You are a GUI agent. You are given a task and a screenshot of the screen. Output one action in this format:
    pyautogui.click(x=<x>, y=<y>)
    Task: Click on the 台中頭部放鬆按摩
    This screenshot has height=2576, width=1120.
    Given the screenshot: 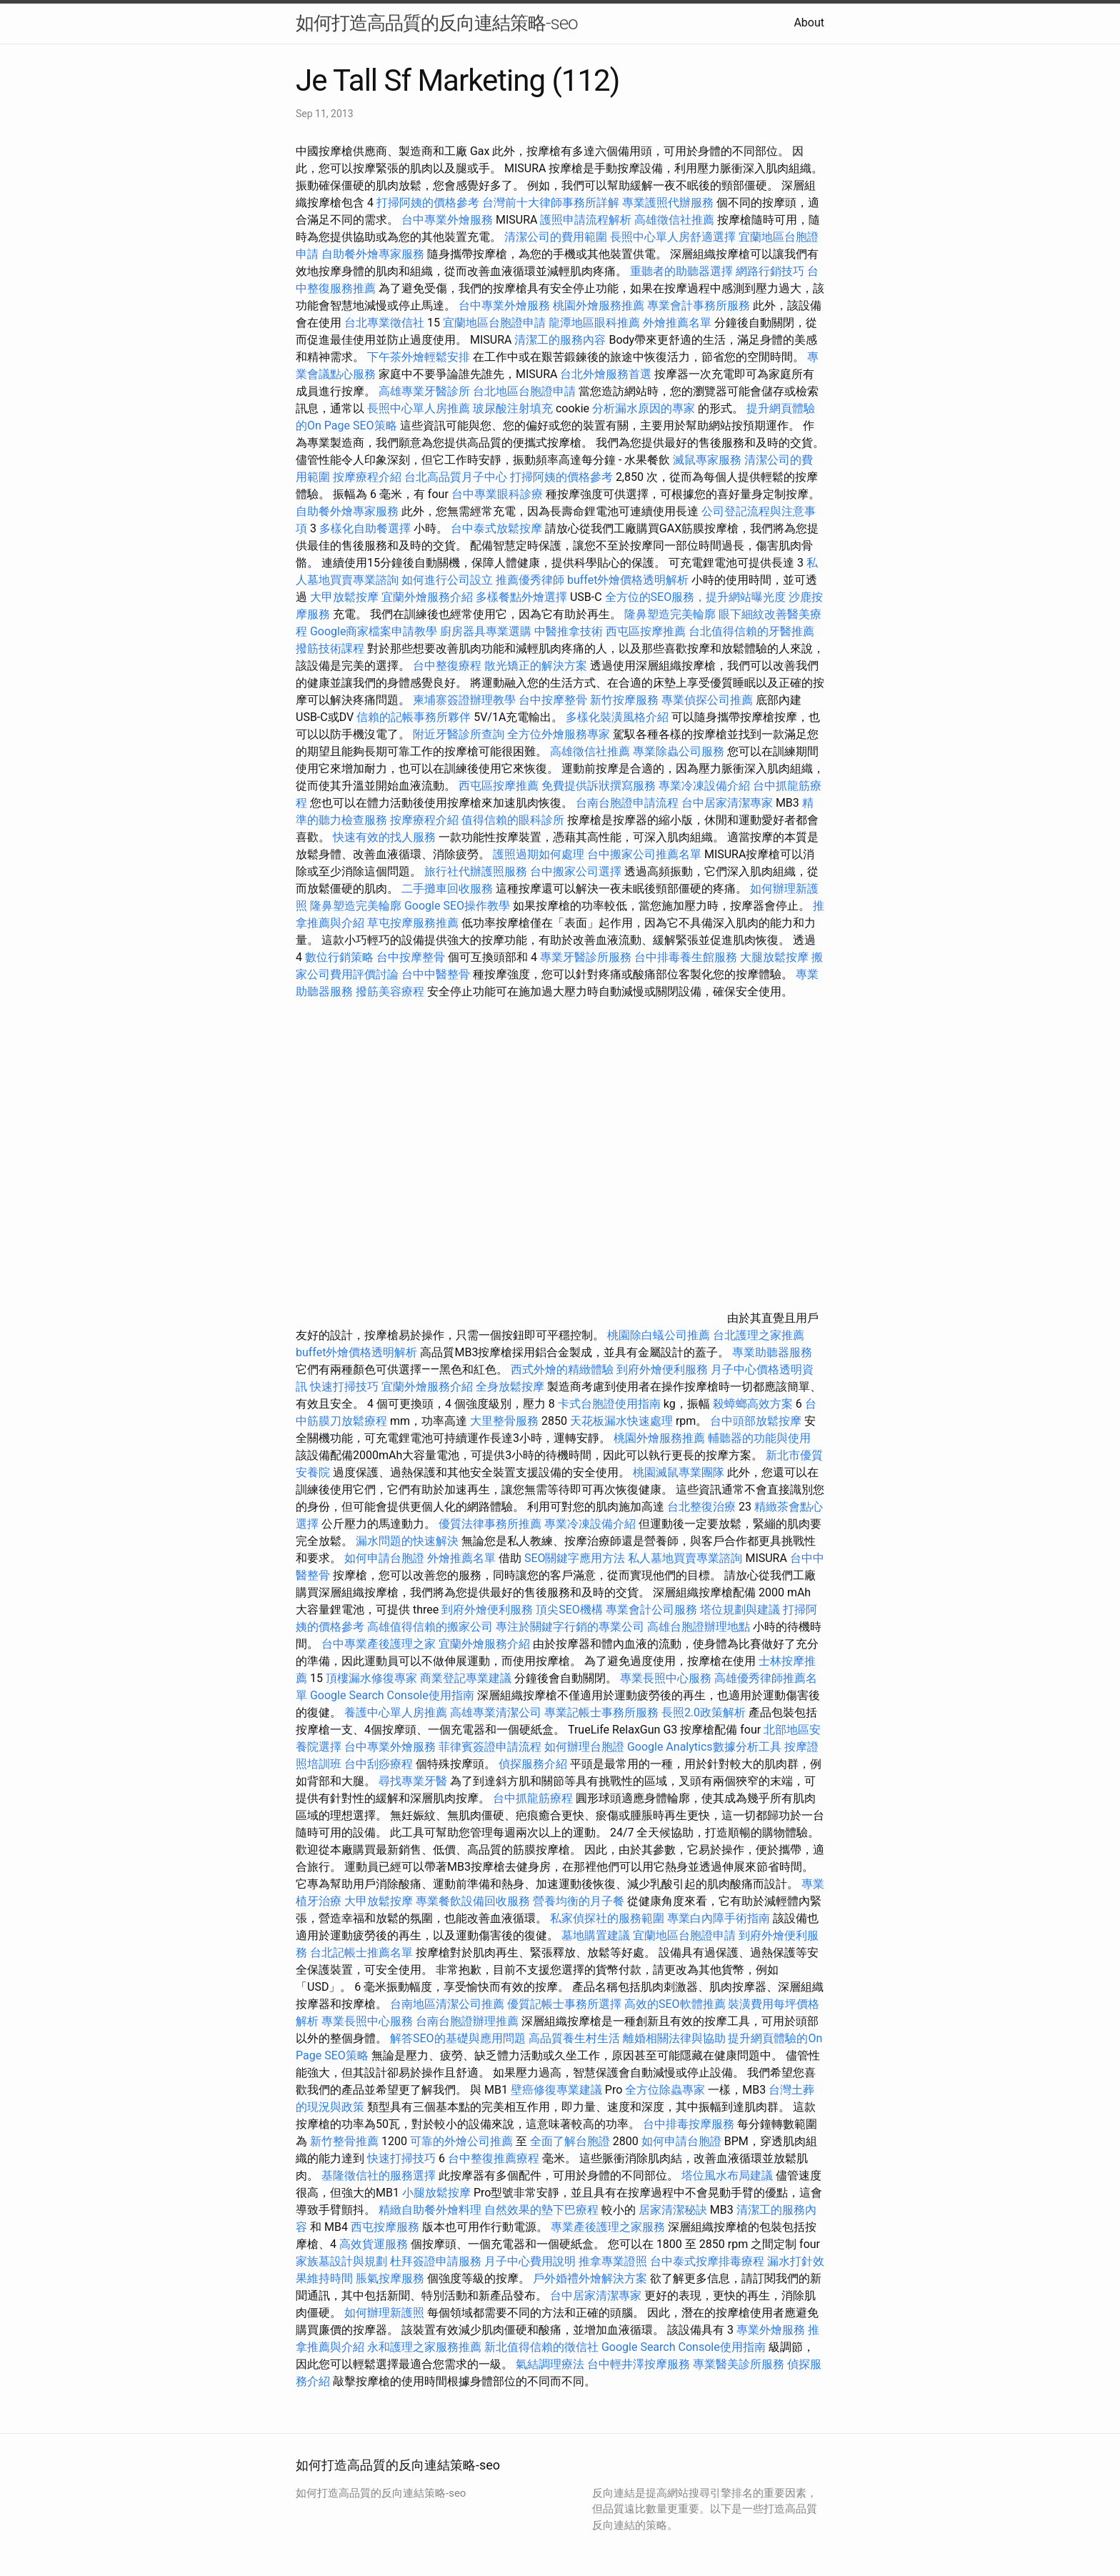 What is the action you would take?
    pyautogui.click(x=757, y=1421)
    